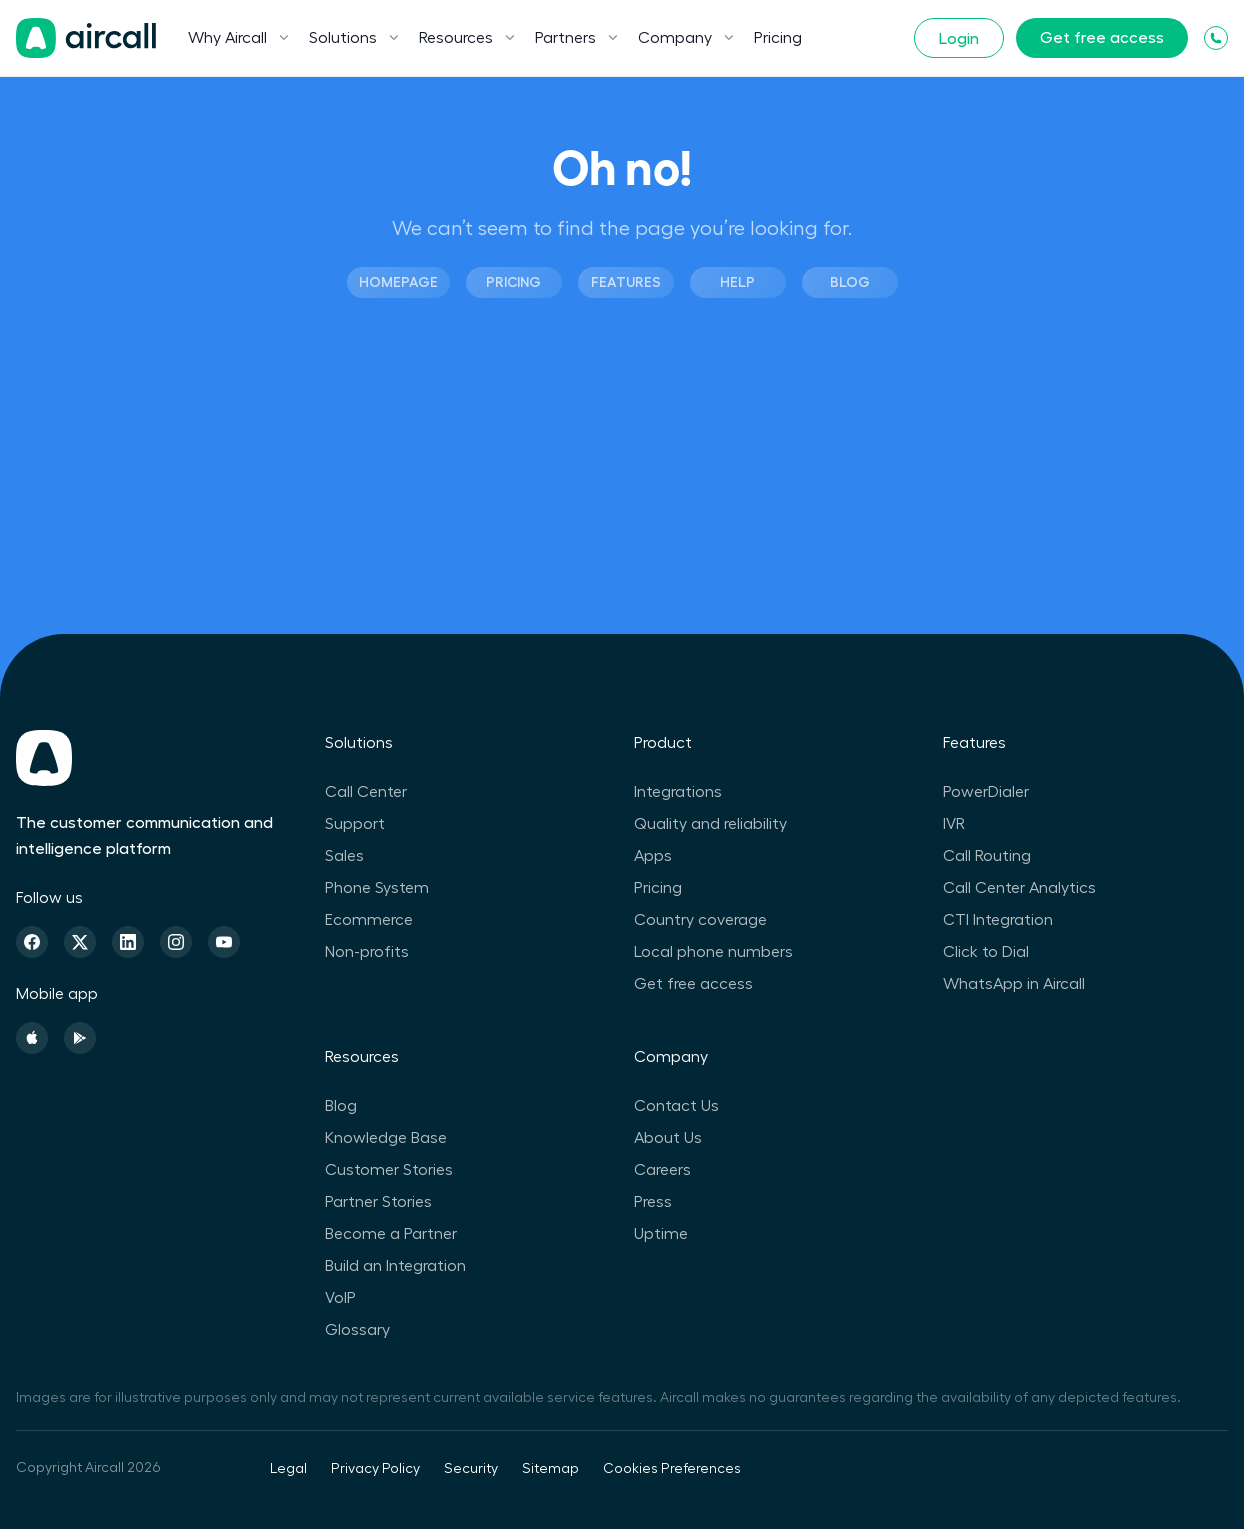  I want to click on [Homepage], so click(86, 38).